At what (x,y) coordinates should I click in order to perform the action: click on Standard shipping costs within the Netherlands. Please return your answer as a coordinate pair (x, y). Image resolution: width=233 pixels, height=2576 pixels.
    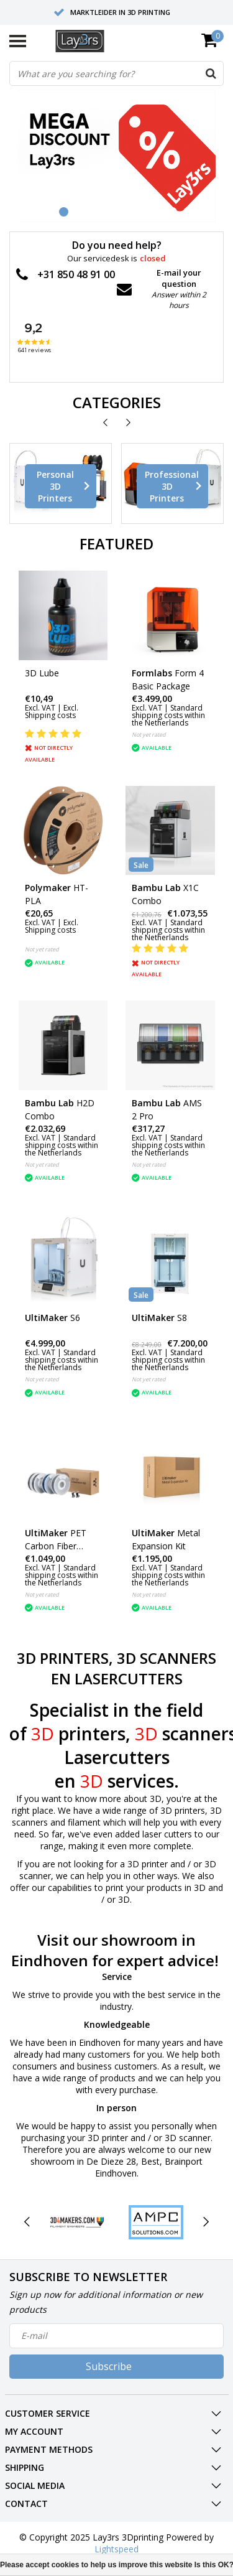
    Looking at the image, I should click on (168, 715).